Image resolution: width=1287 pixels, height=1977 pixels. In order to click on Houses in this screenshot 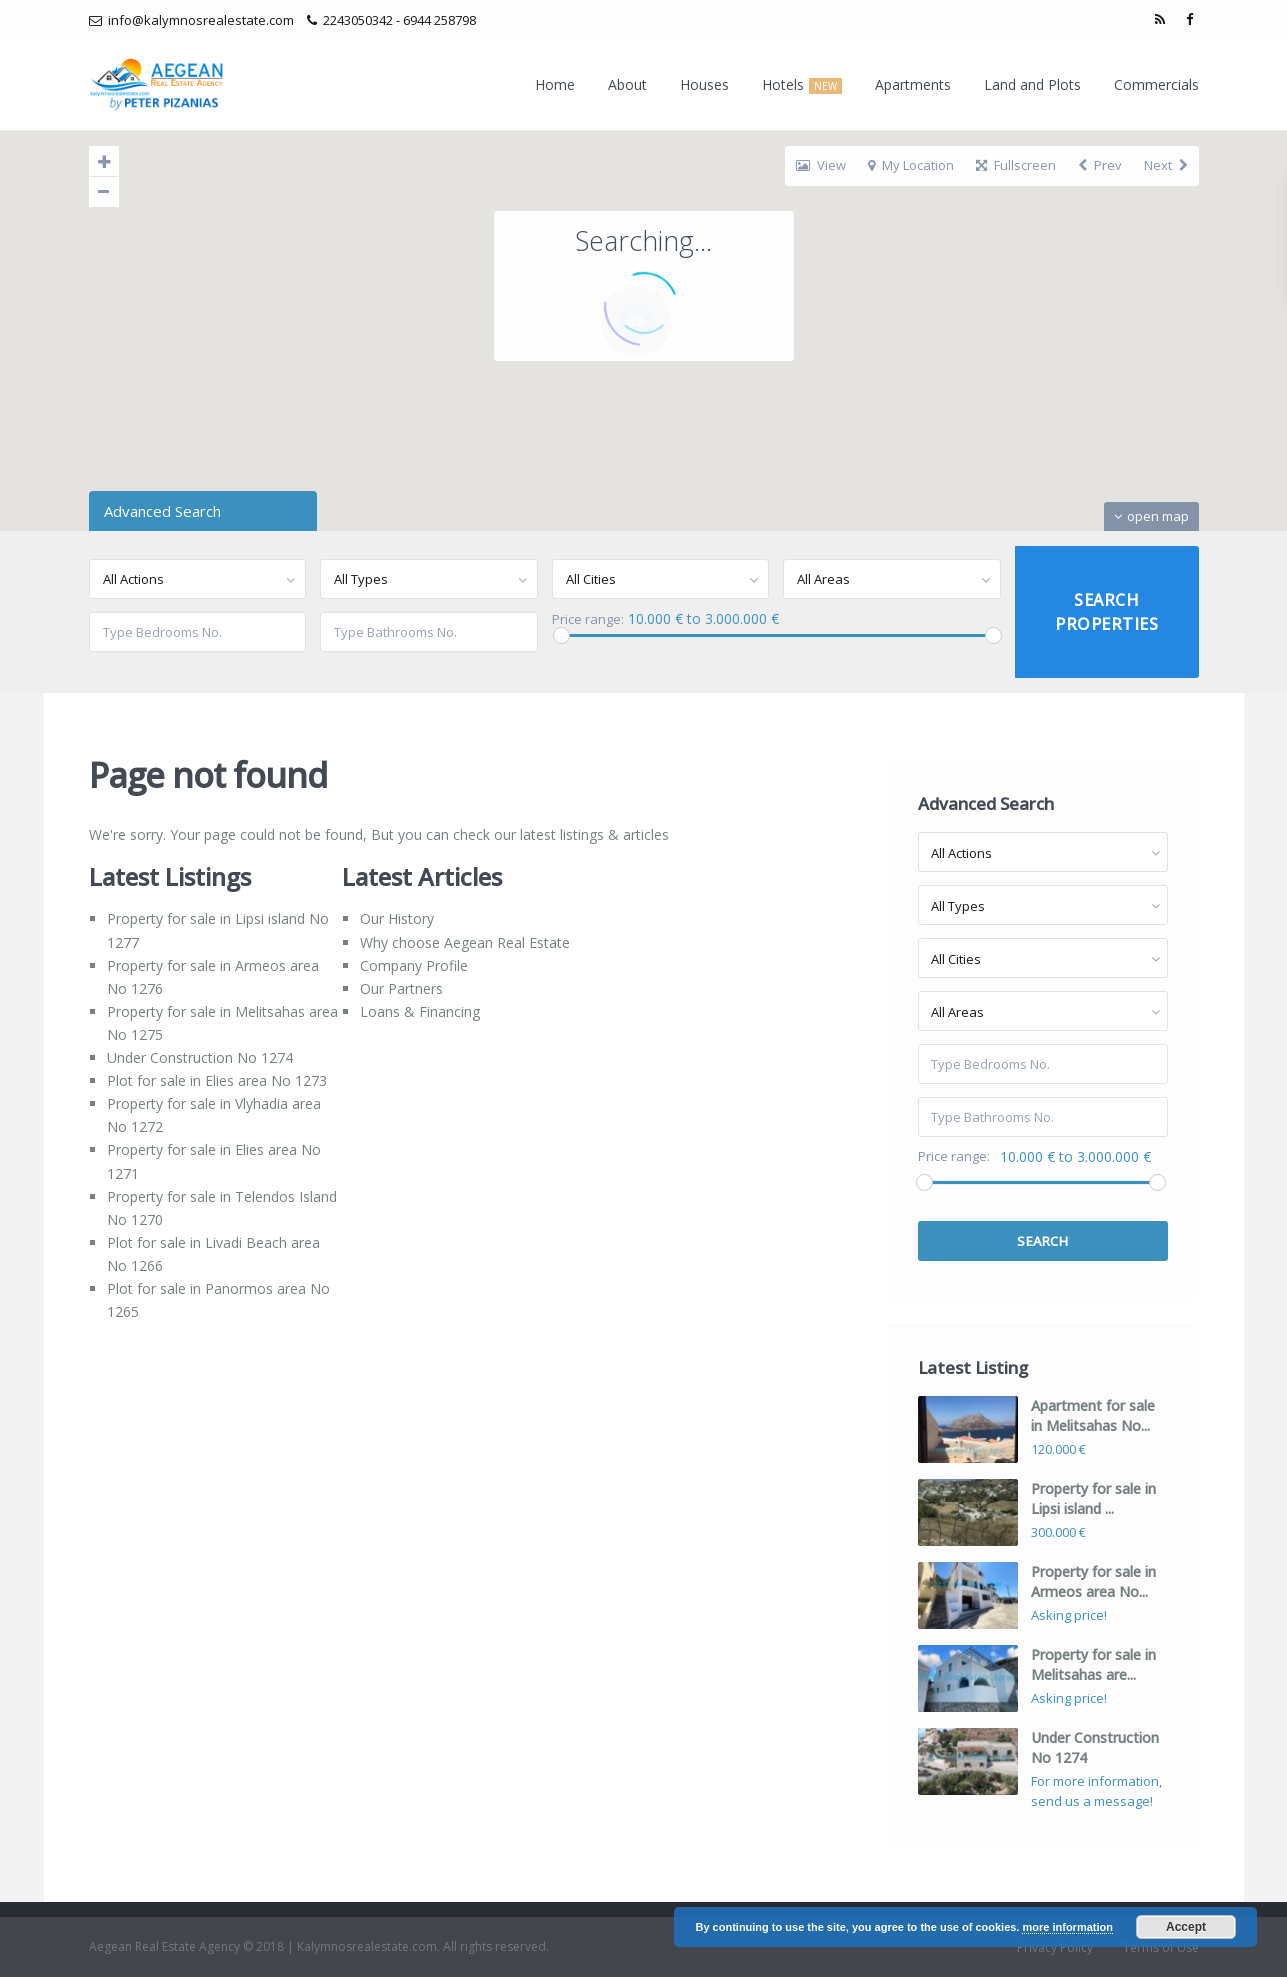, I will do `click(704, 84)`.